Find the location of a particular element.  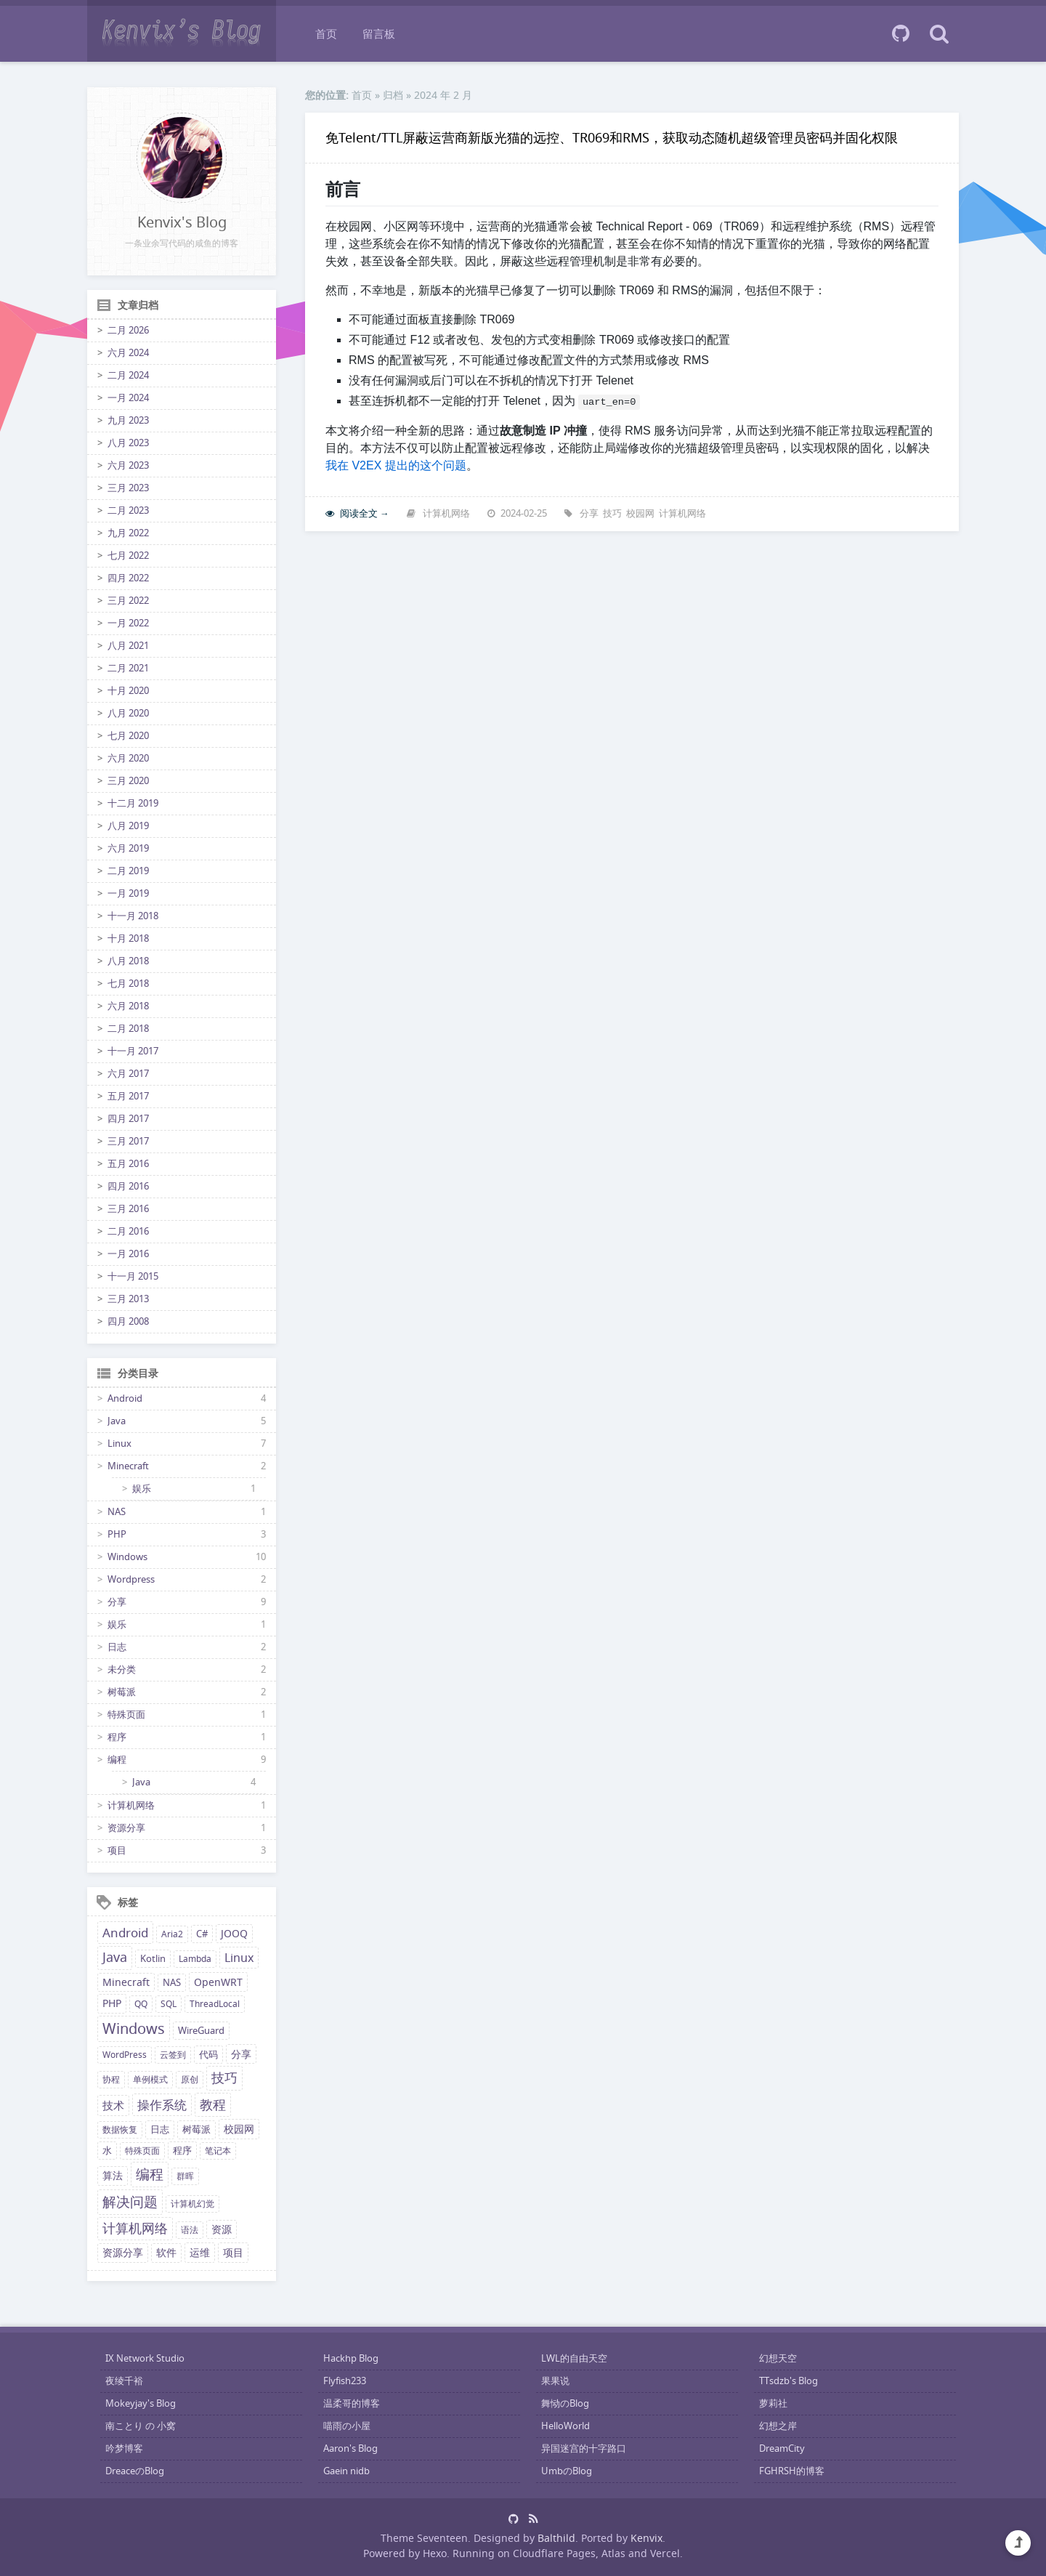

Linux is located at coordinates (119, 1443).